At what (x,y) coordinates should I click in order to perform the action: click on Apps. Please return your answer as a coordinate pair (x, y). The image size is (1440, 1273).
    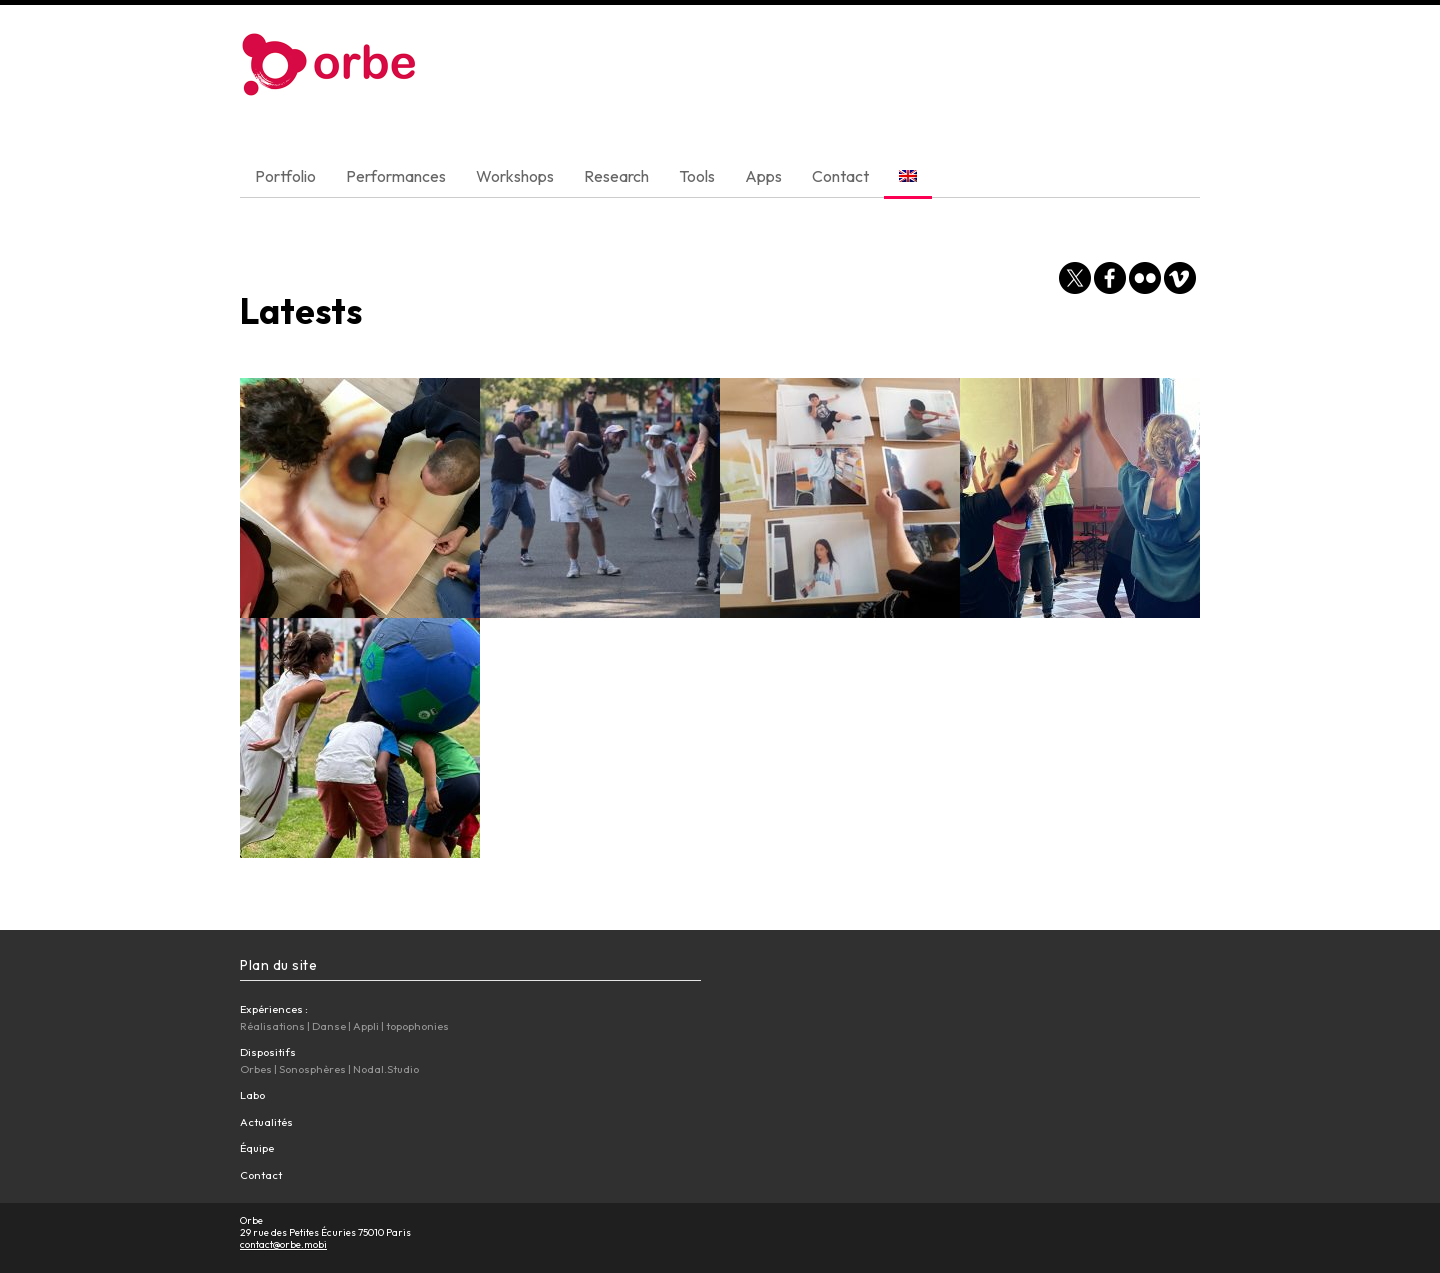
    Looking at the image, I should click on (763, 176).